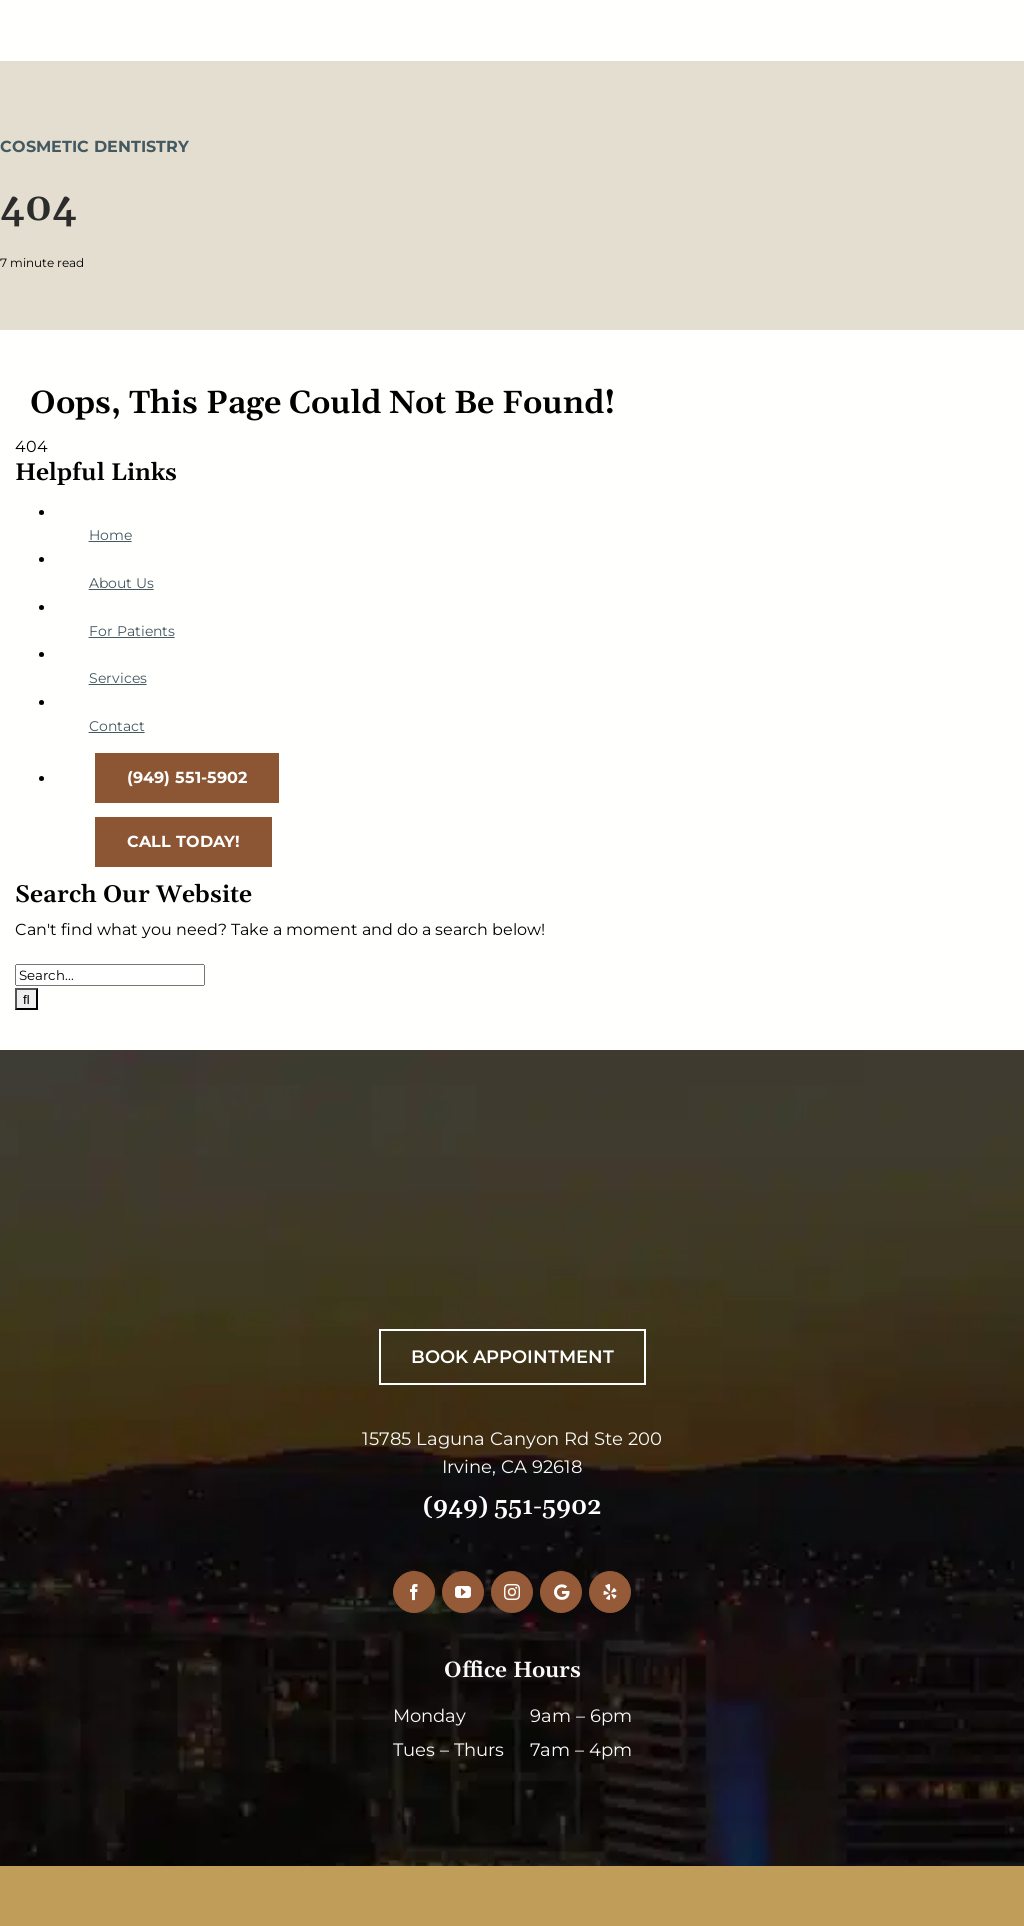 Image resolution: width=1024 pixels, height=1926 pixels. Describe the element at coordinates (118, 678) in the screenshot. I see `Services` at that location.